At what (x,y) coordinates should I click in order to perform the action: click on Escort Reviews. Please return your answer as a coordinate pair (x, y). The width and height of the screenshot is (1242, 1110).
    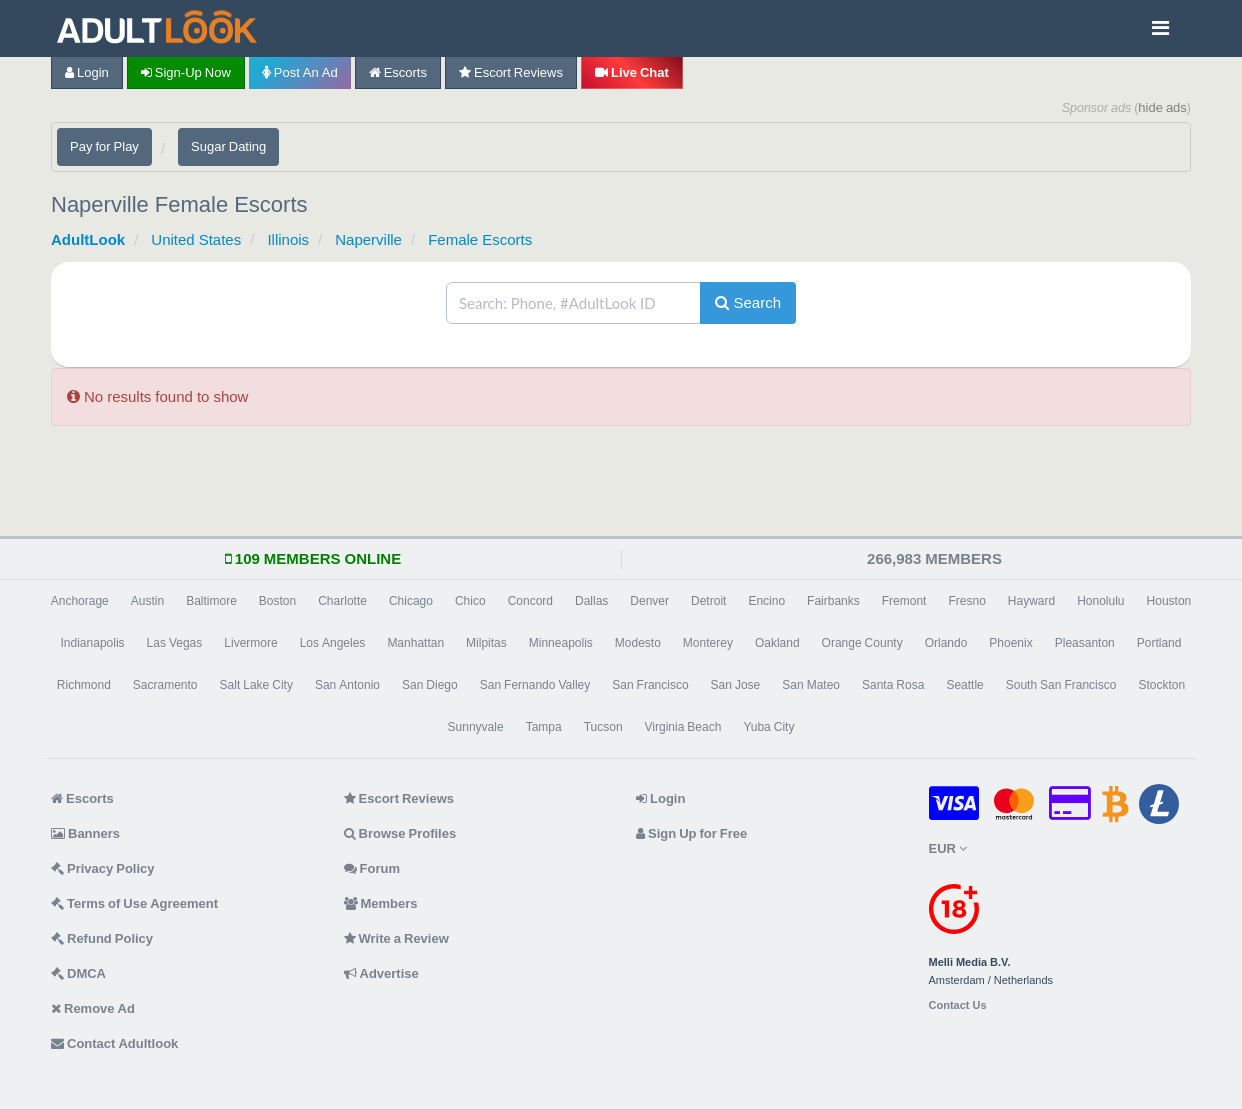
    Looking at the image, I should click on (511, 72).